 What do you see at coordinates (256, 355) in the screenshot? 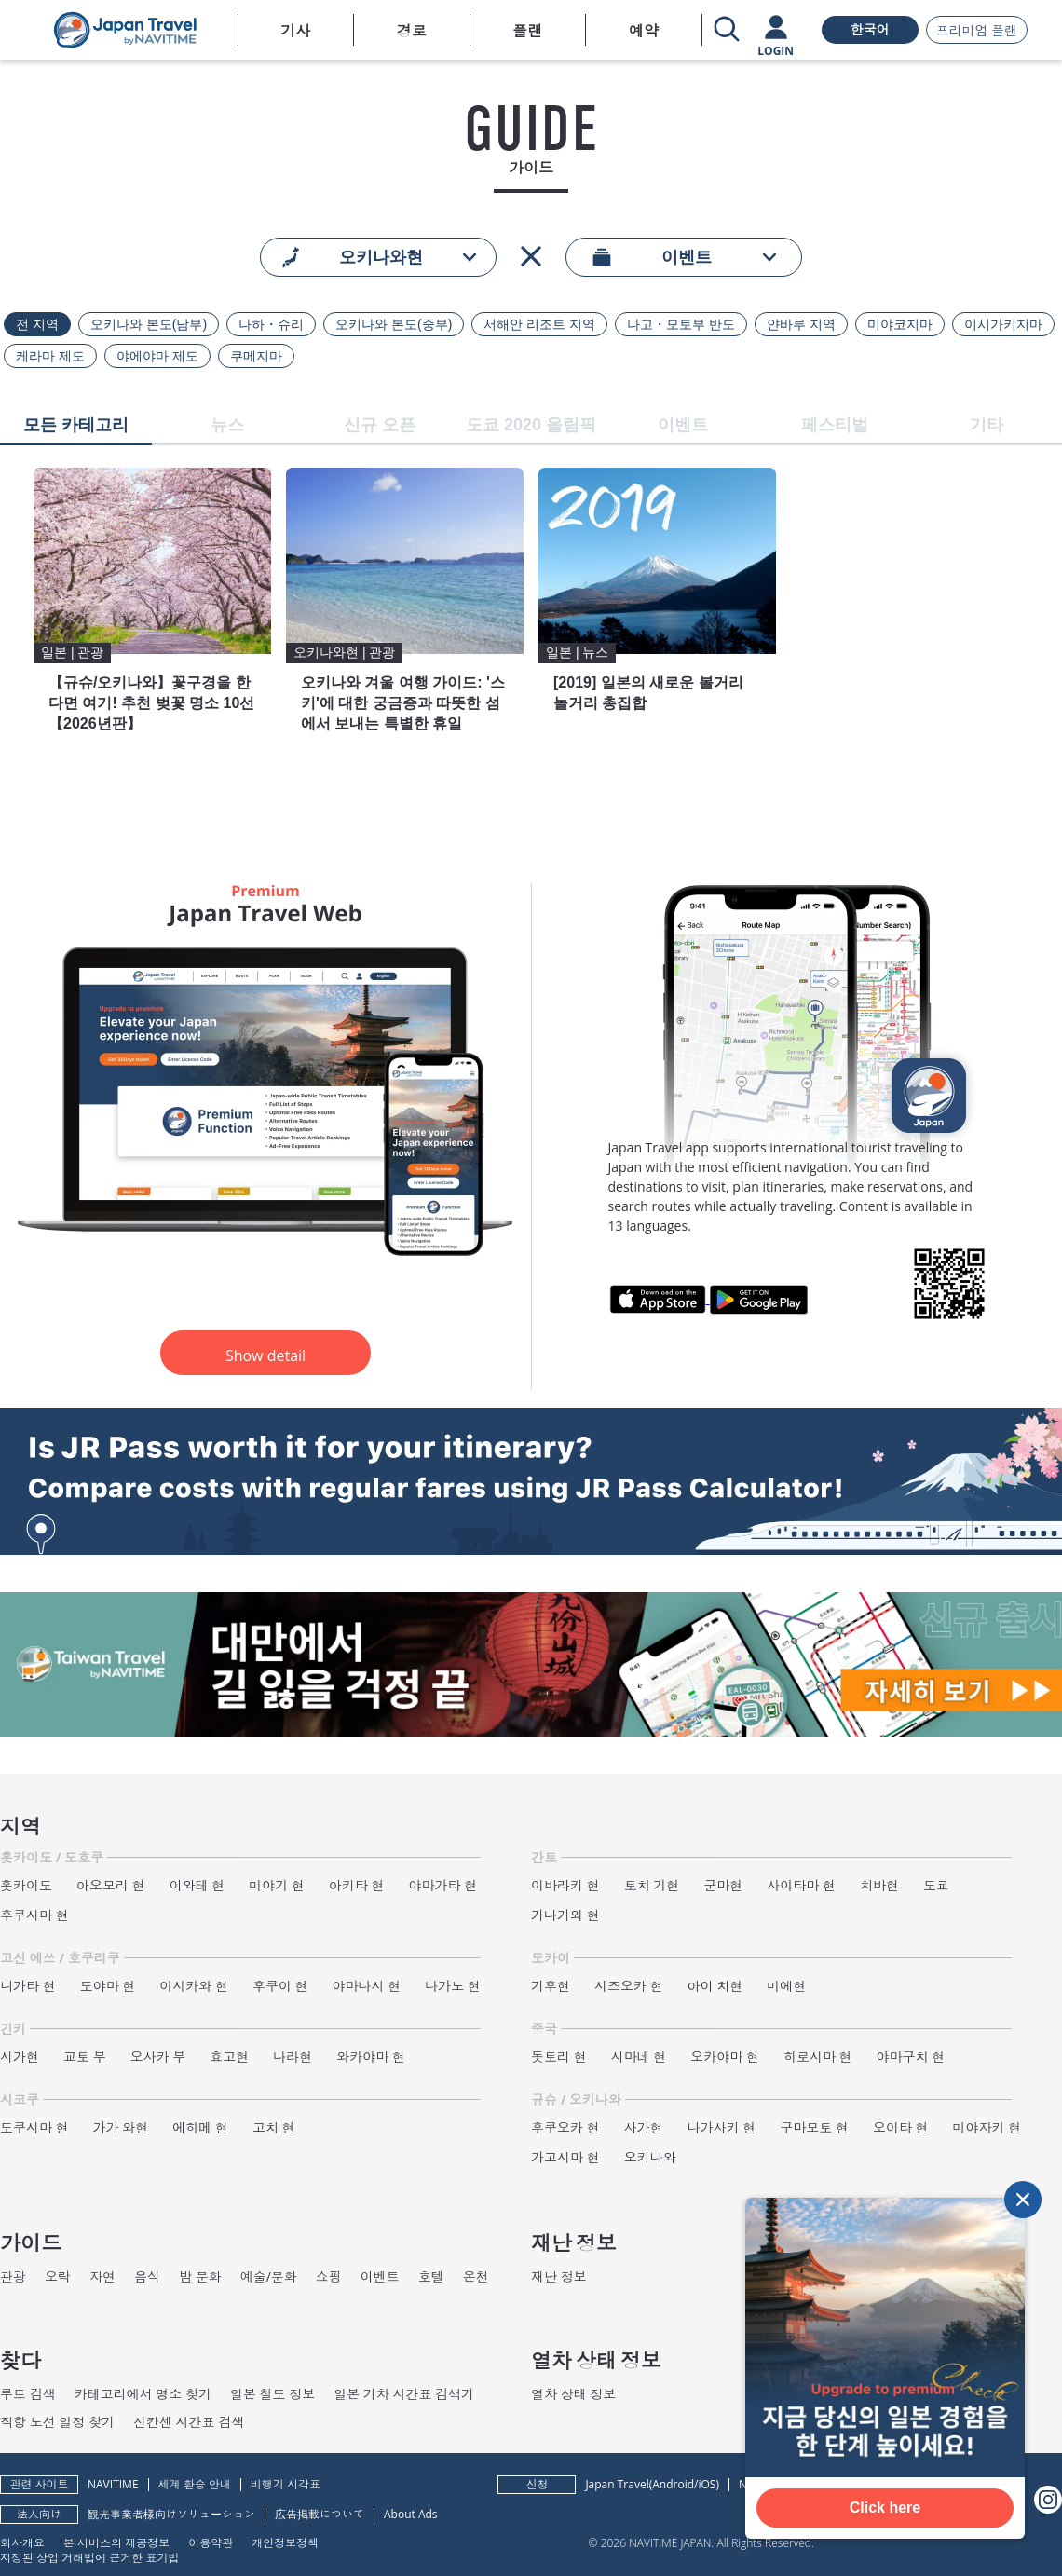
I see `쿠메지마` at bounding box center [256, 355].